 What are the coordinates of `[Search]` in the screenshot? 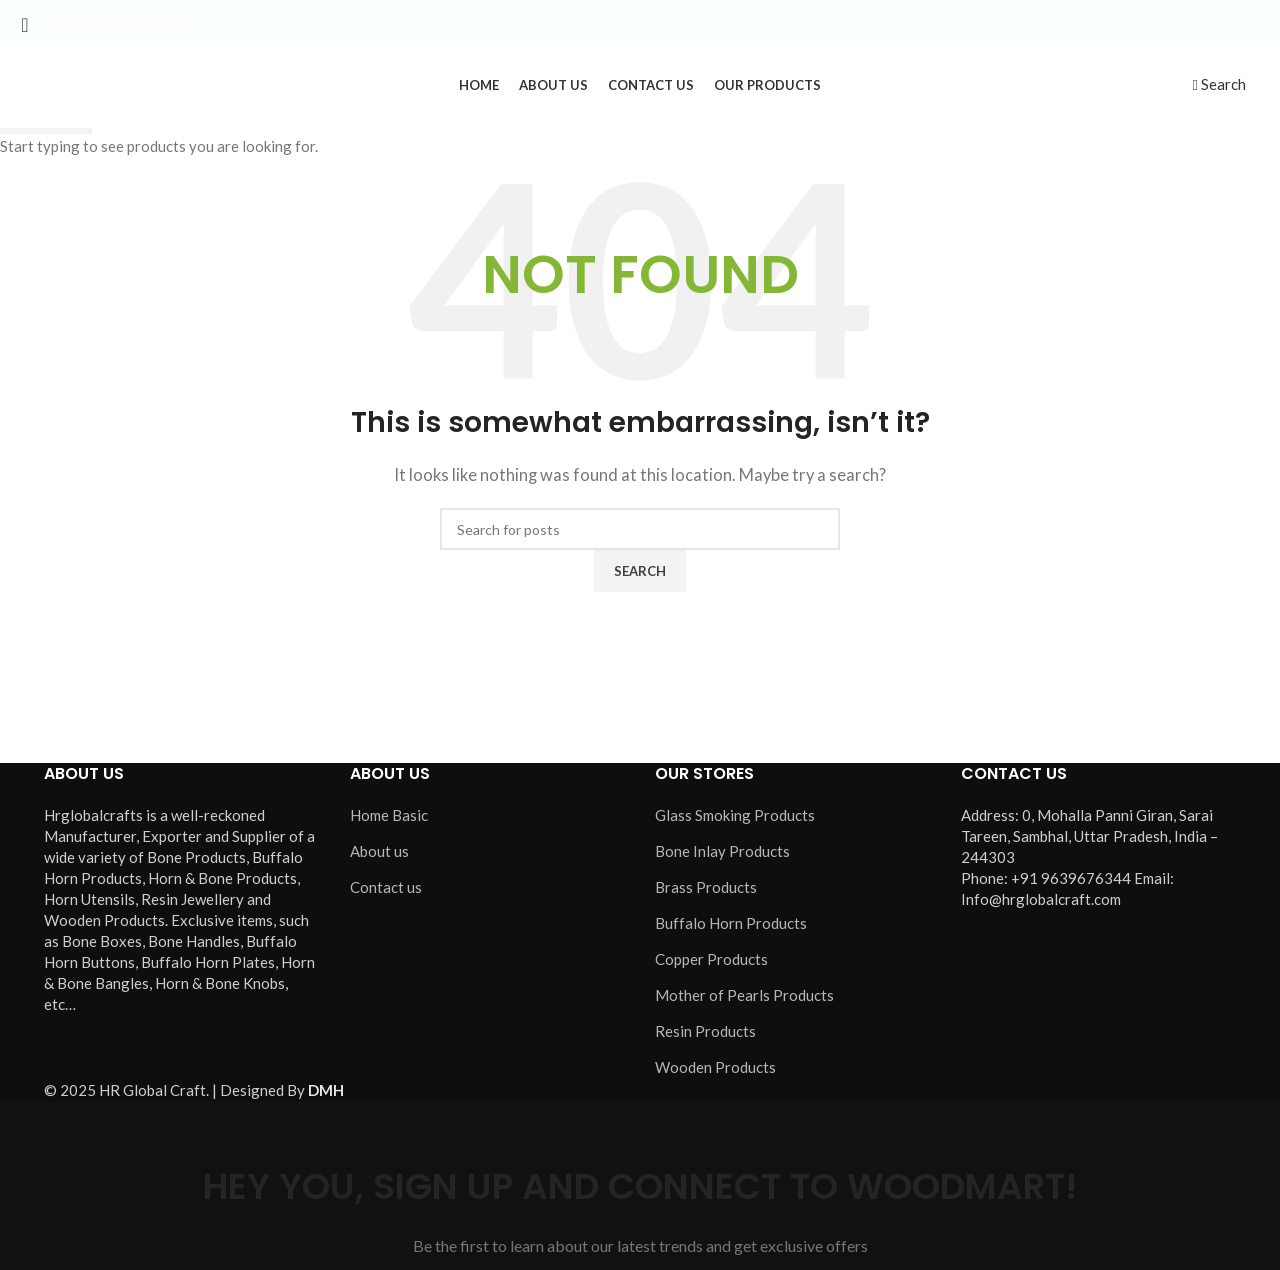 It's located at (1219, 87).